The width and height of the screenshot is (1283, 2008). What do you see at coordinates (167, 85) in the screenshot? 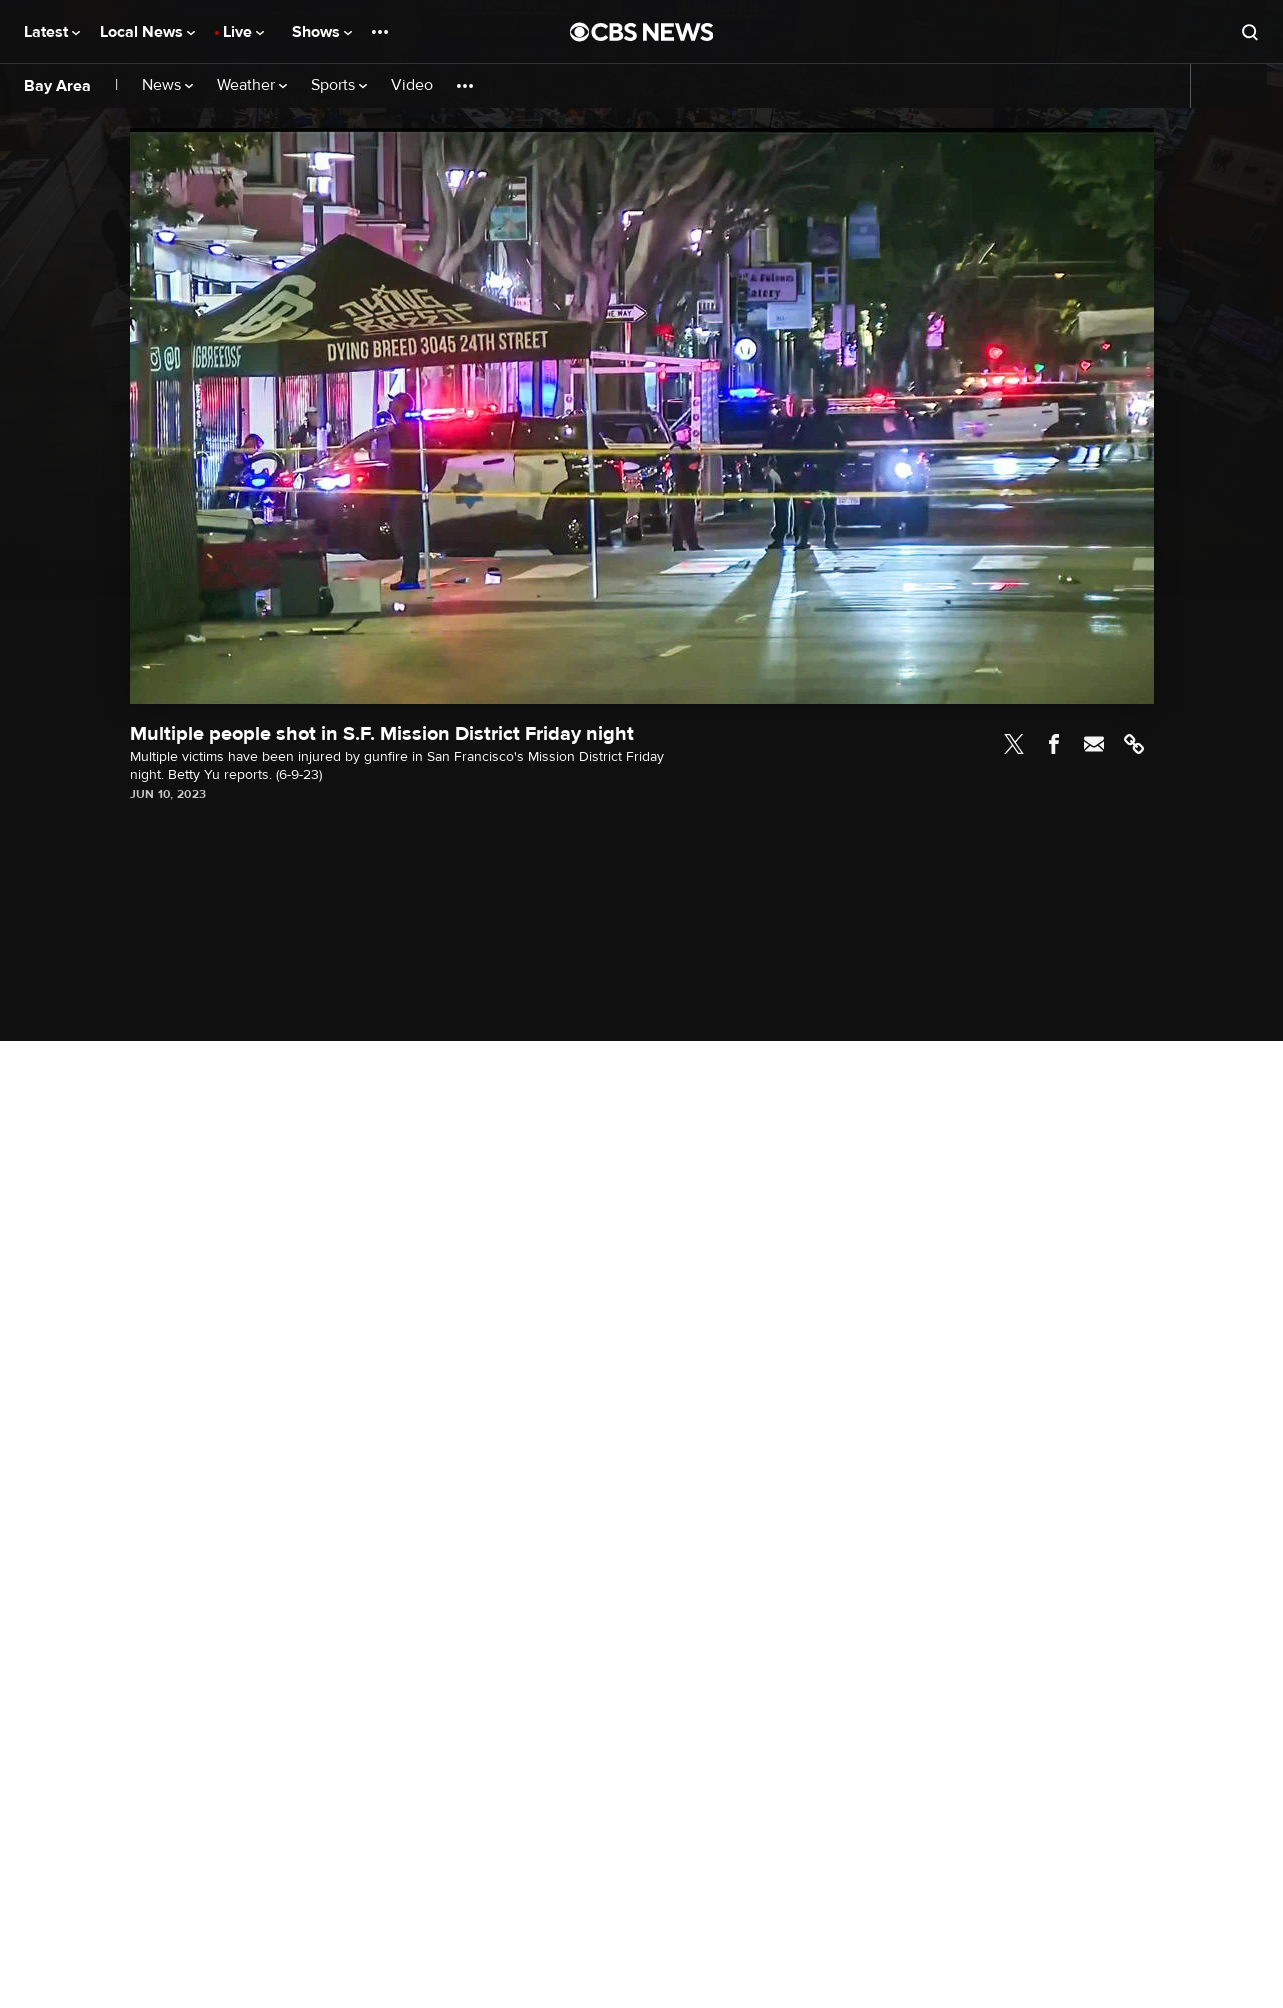
I see `News` at bounding box center [167, 85].